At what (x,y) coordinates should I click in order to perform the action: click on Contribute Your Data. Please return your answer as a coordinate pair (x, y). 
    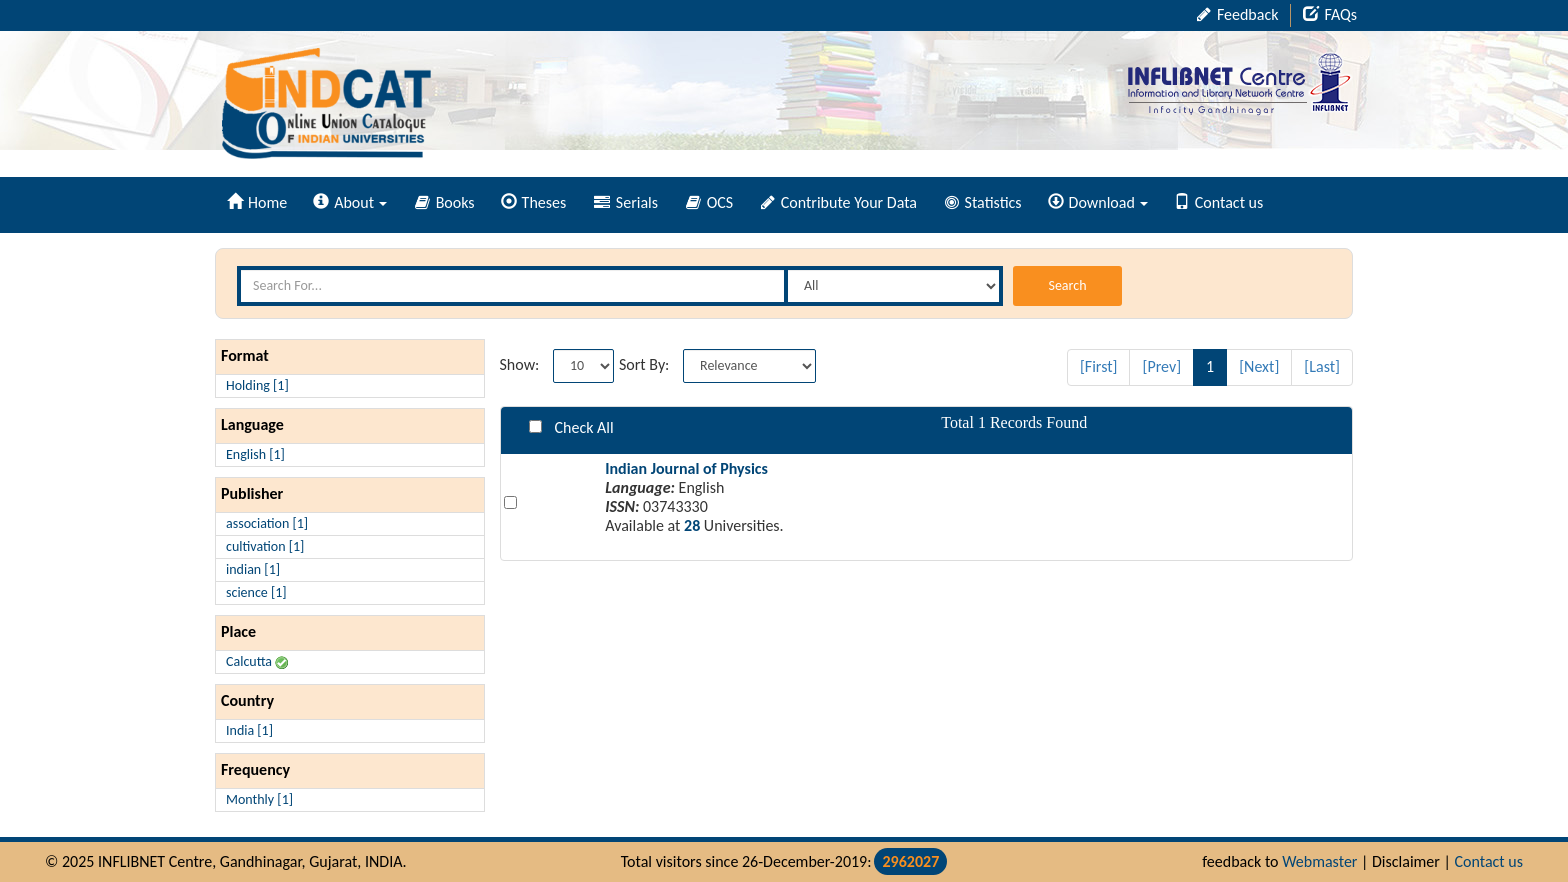
    Looking at the image, I should click on (839, 202).